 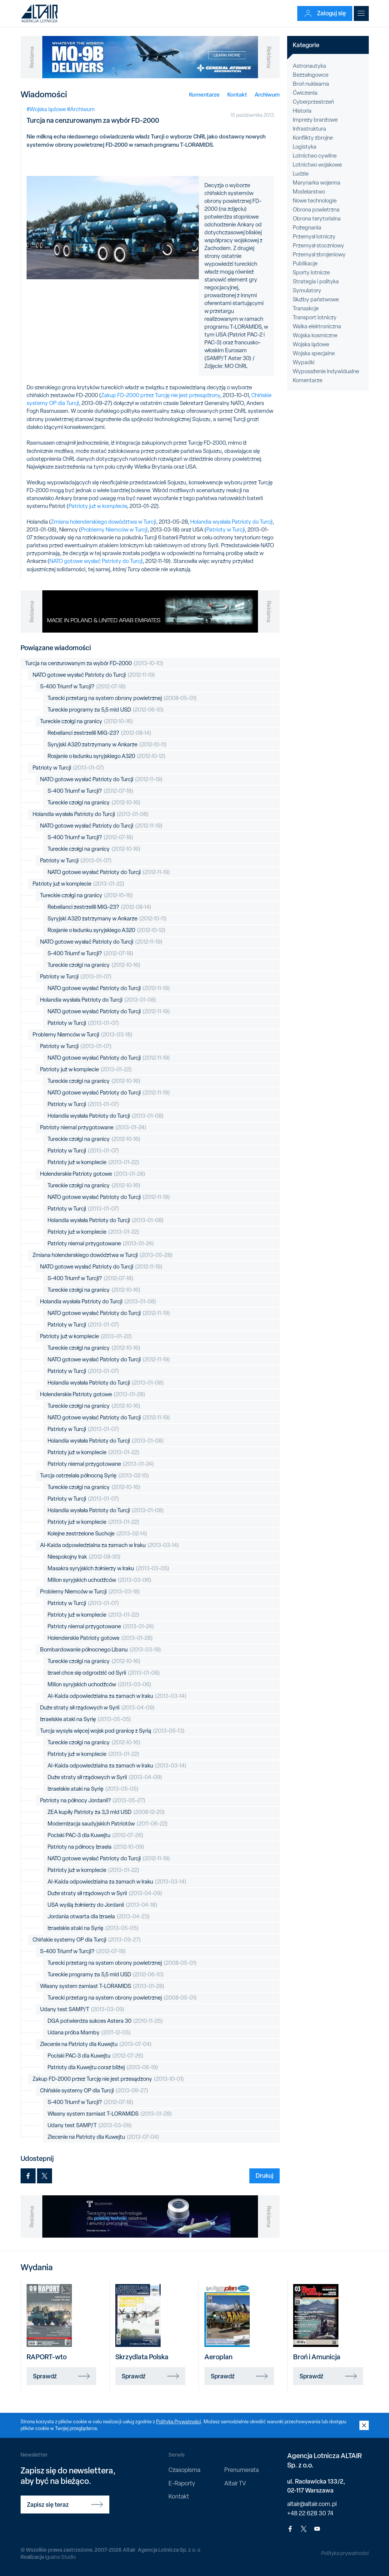 I want to click on Wypadki, so click(x=303, y=362).